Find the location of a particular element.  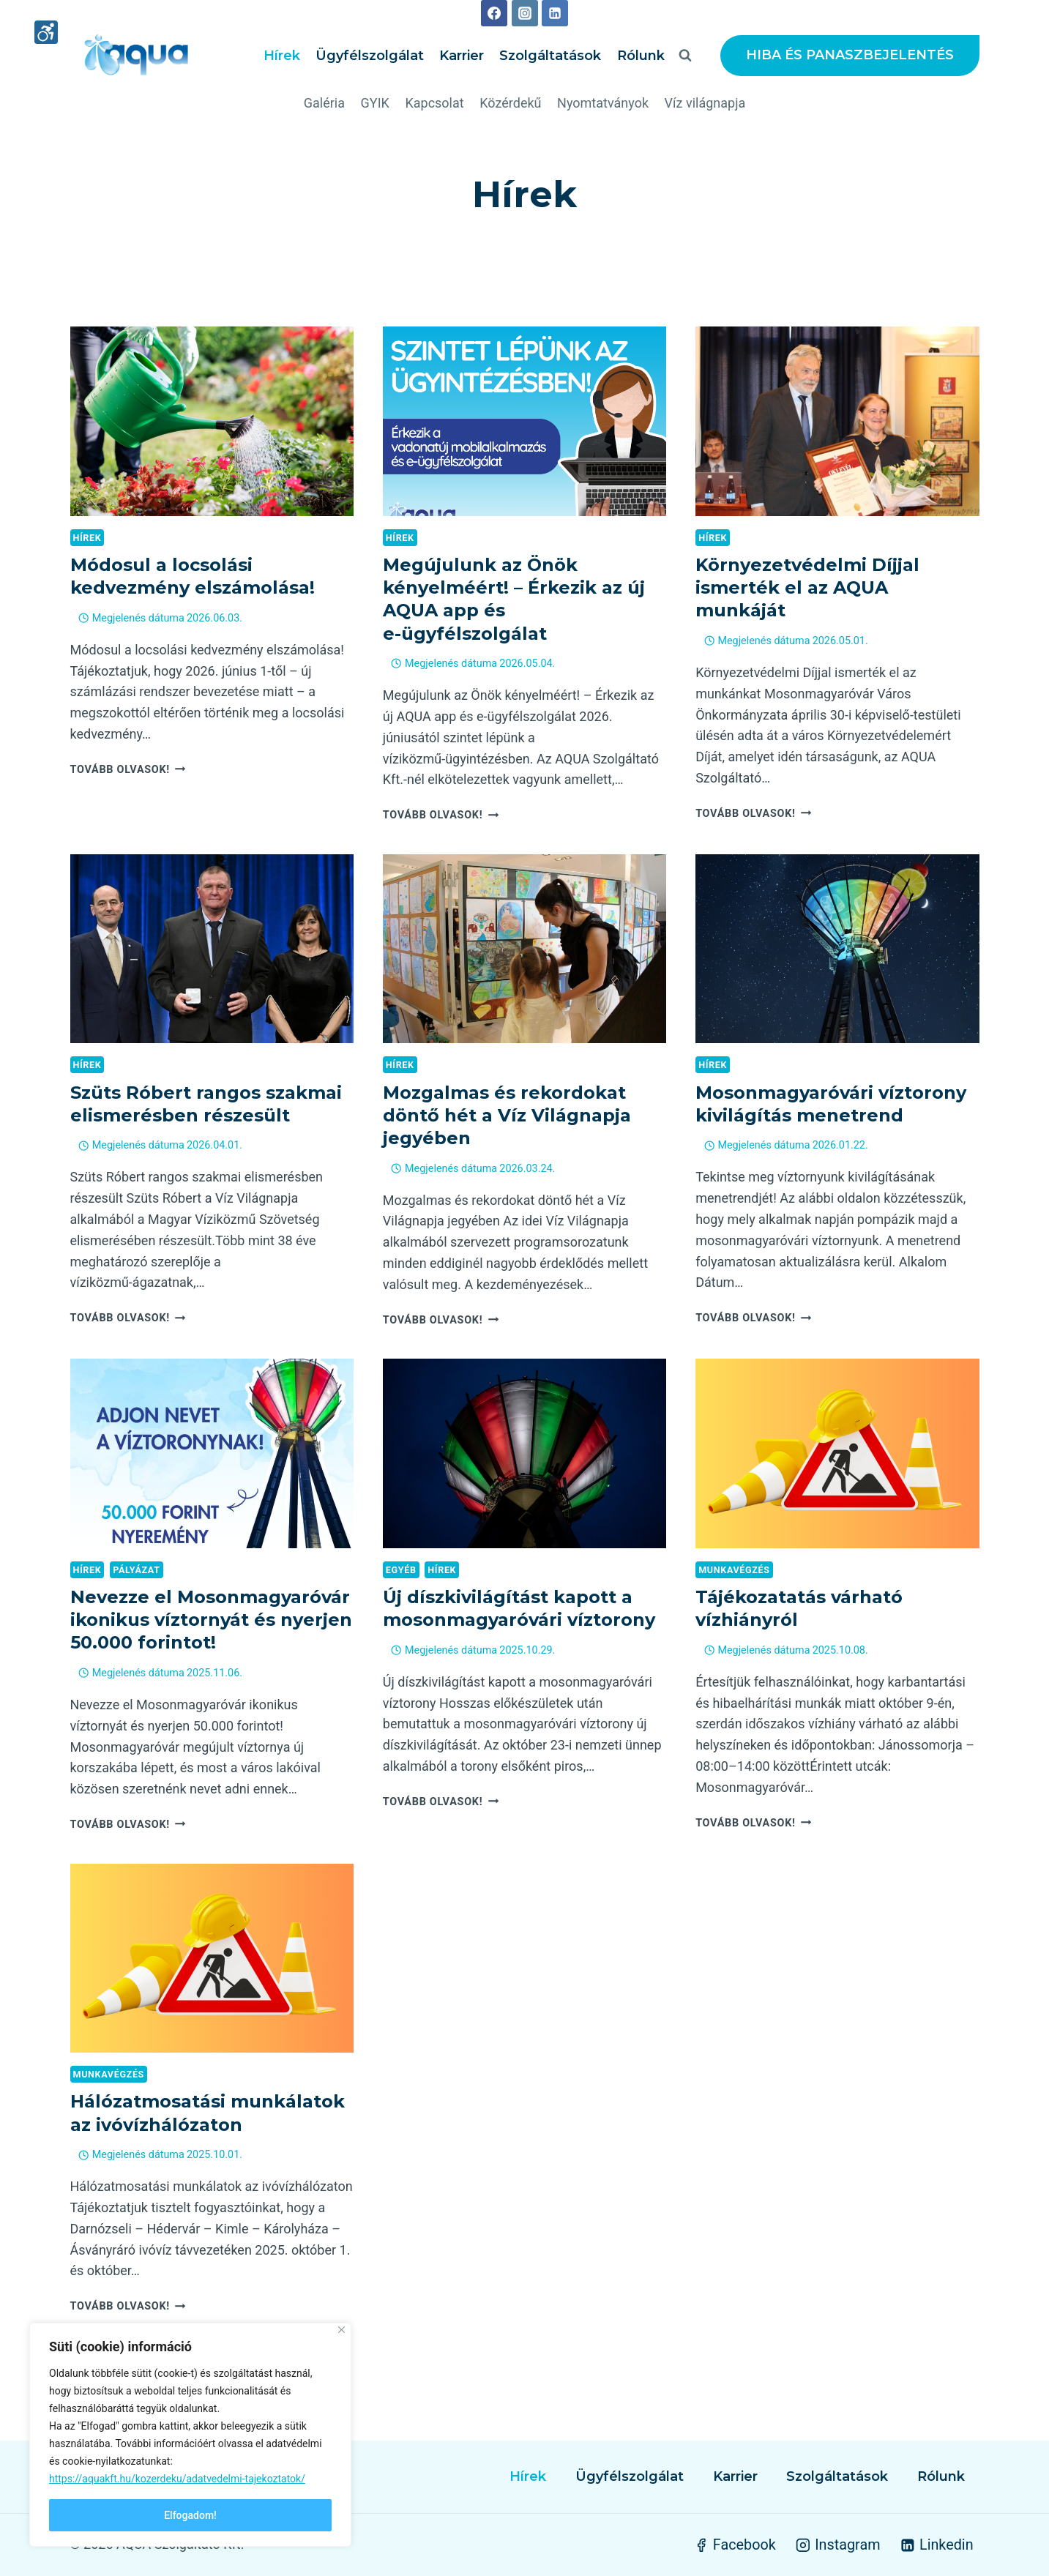

Pályázat is located at coordinates (136, 1569).